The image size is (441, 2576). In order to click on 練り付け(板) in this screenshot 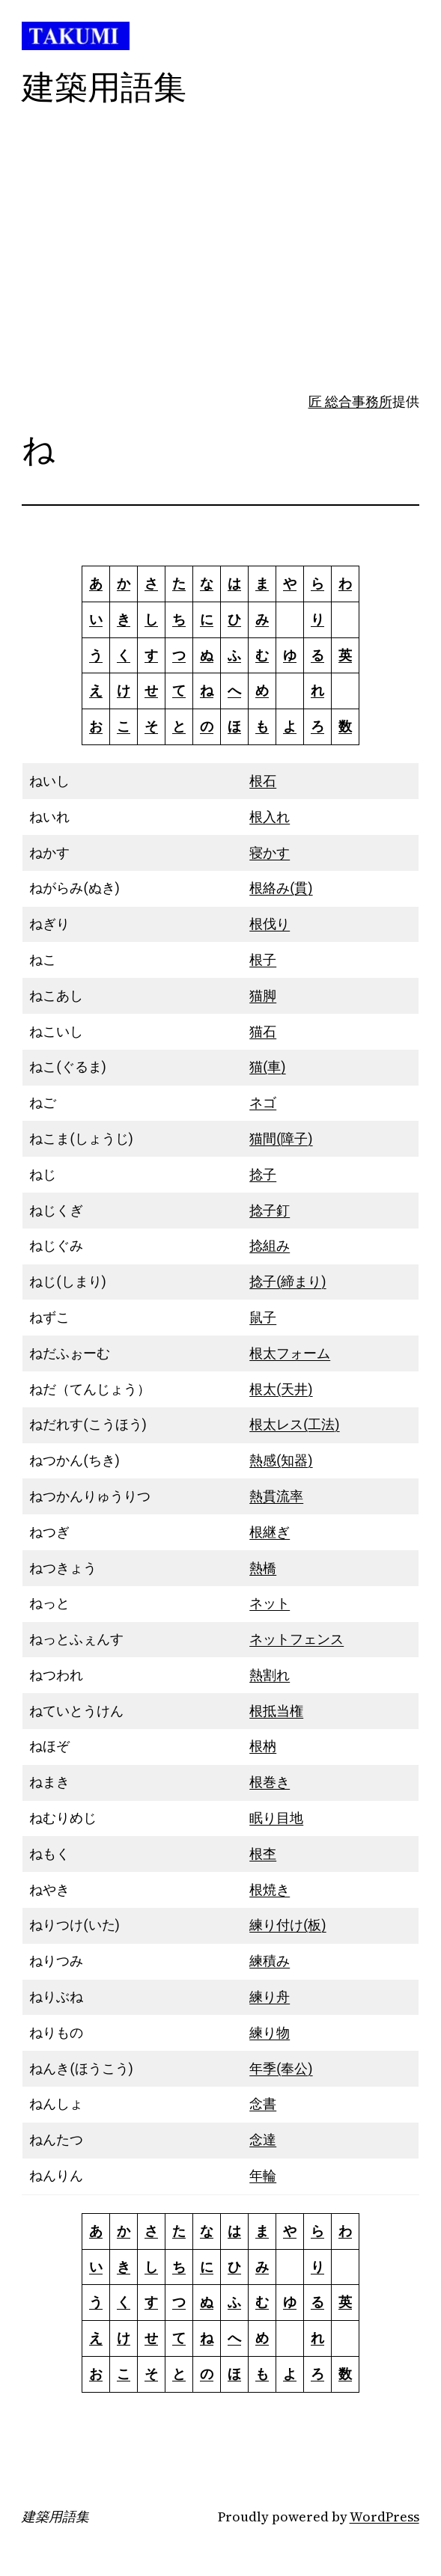, I will do `click(287, 1925)`.